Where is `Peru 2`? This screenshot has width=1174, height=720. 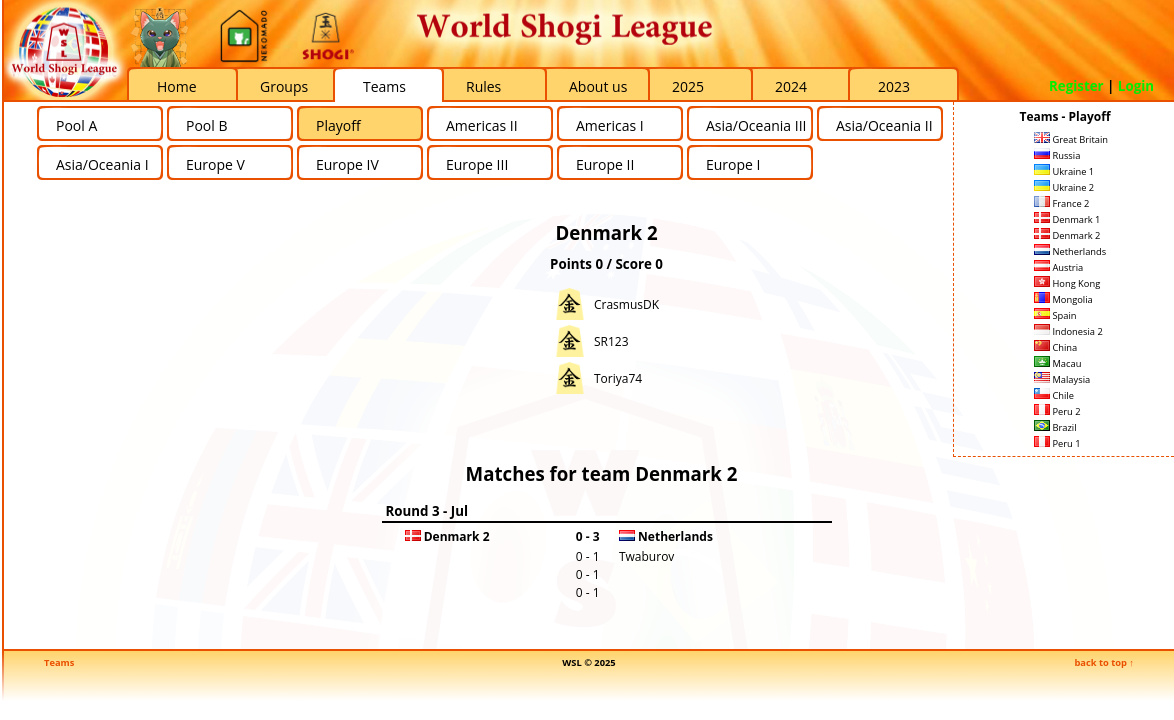 Peru 2 is located at coordinates (1057, 411).